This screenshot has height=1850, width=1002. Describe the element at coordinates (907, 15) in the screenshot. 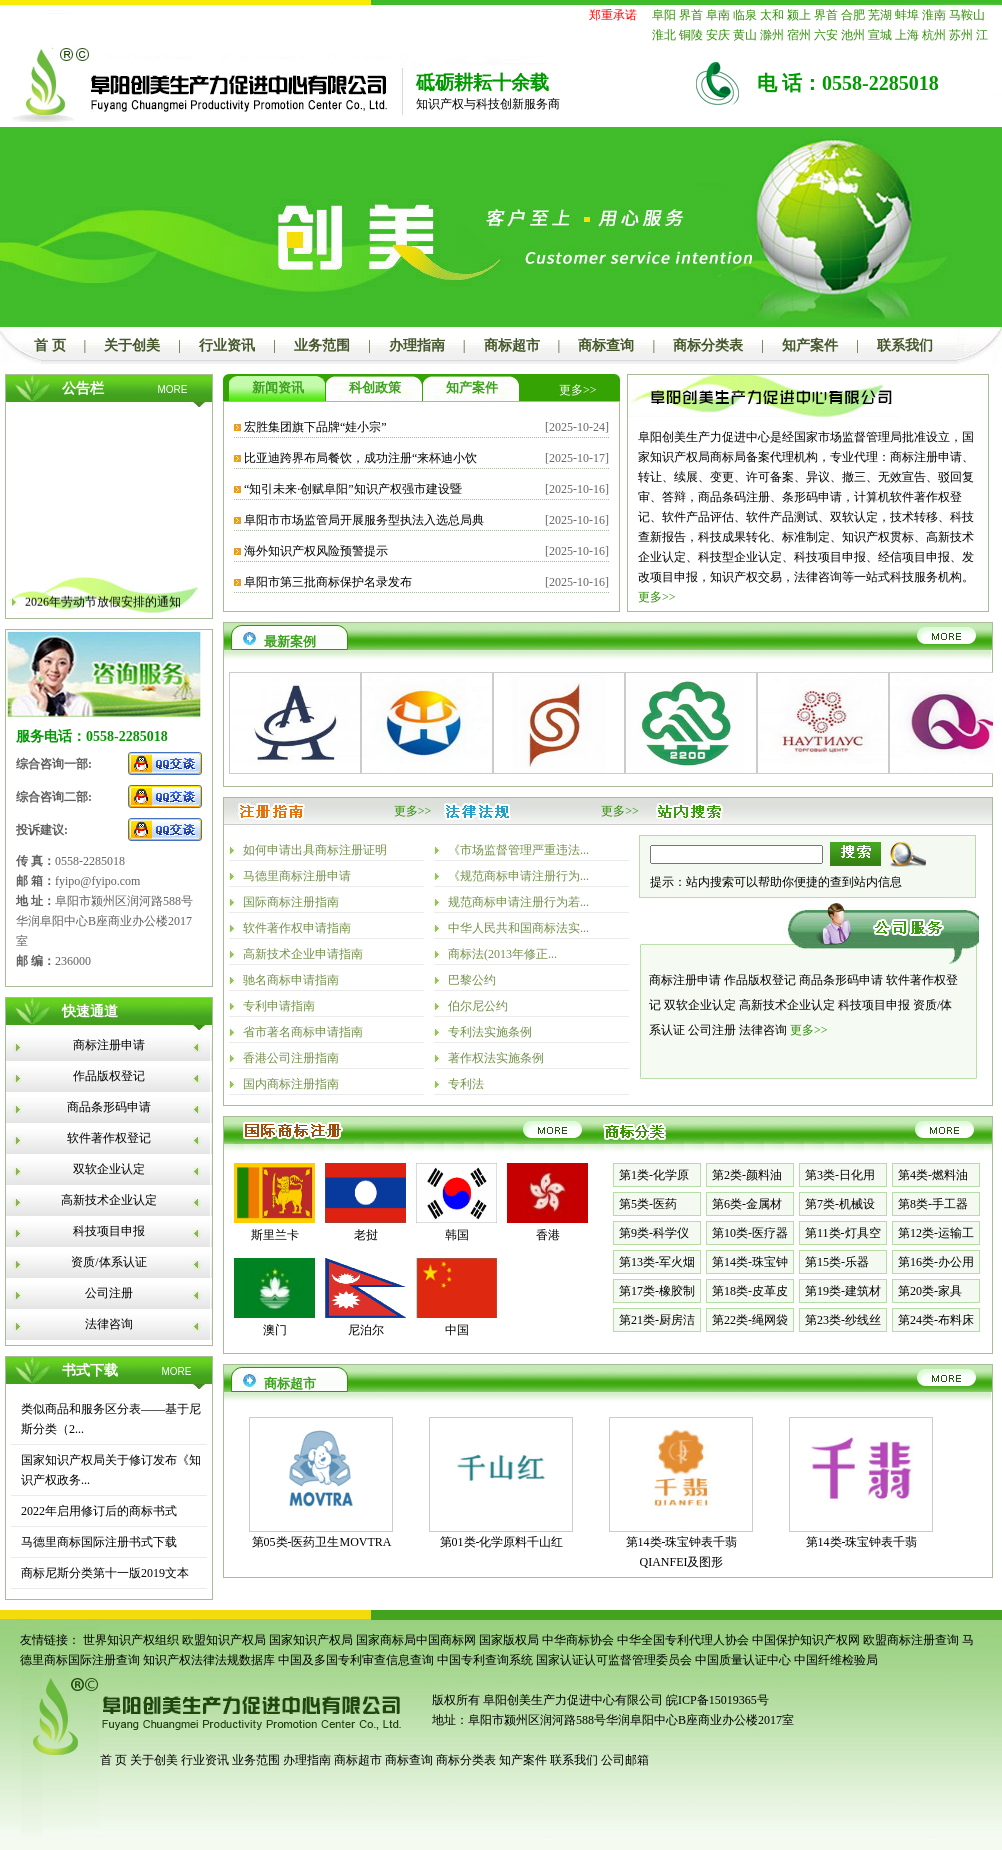

I see `蚌埠` at that location.